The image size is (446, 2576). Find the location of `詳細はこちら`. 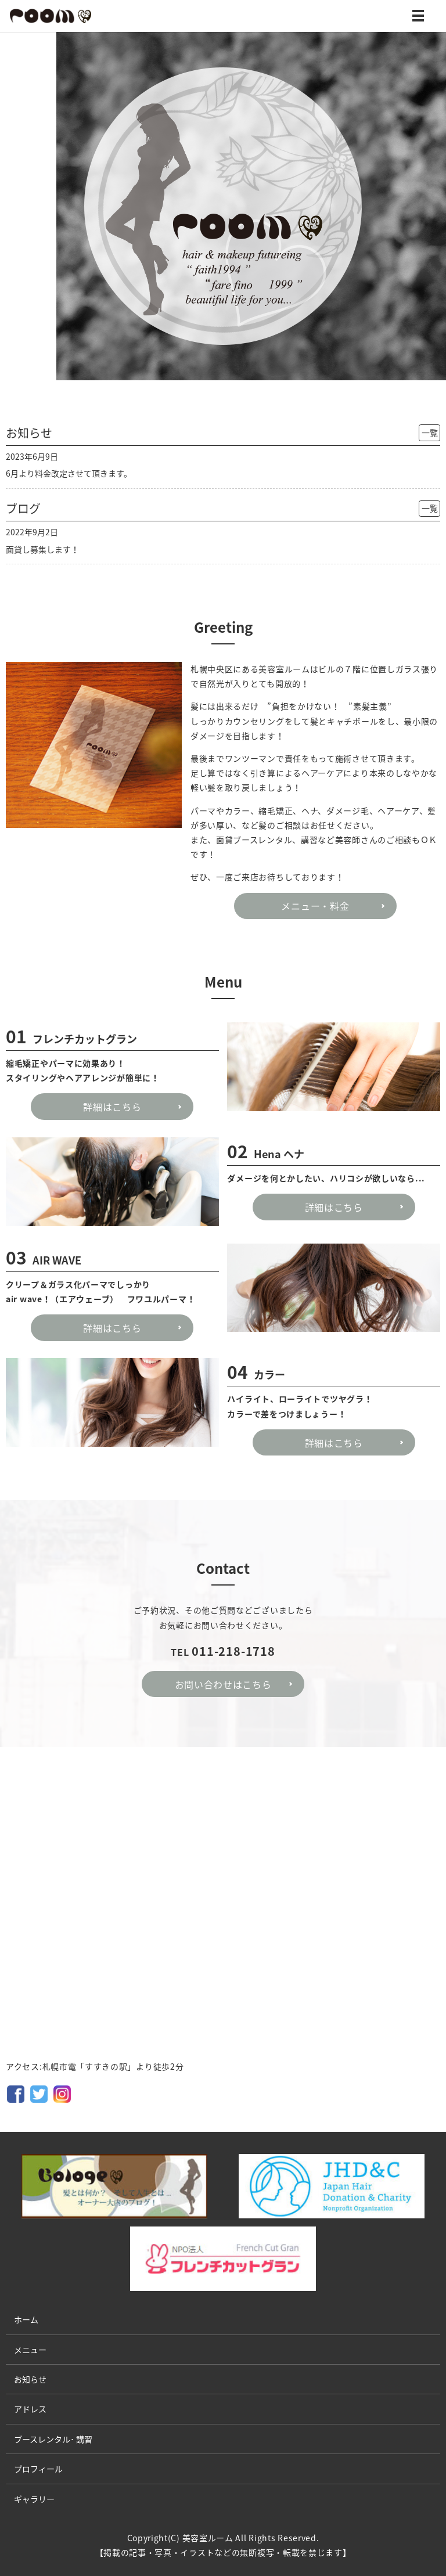

詳細はこちら is located at coordinates (112, 1107).